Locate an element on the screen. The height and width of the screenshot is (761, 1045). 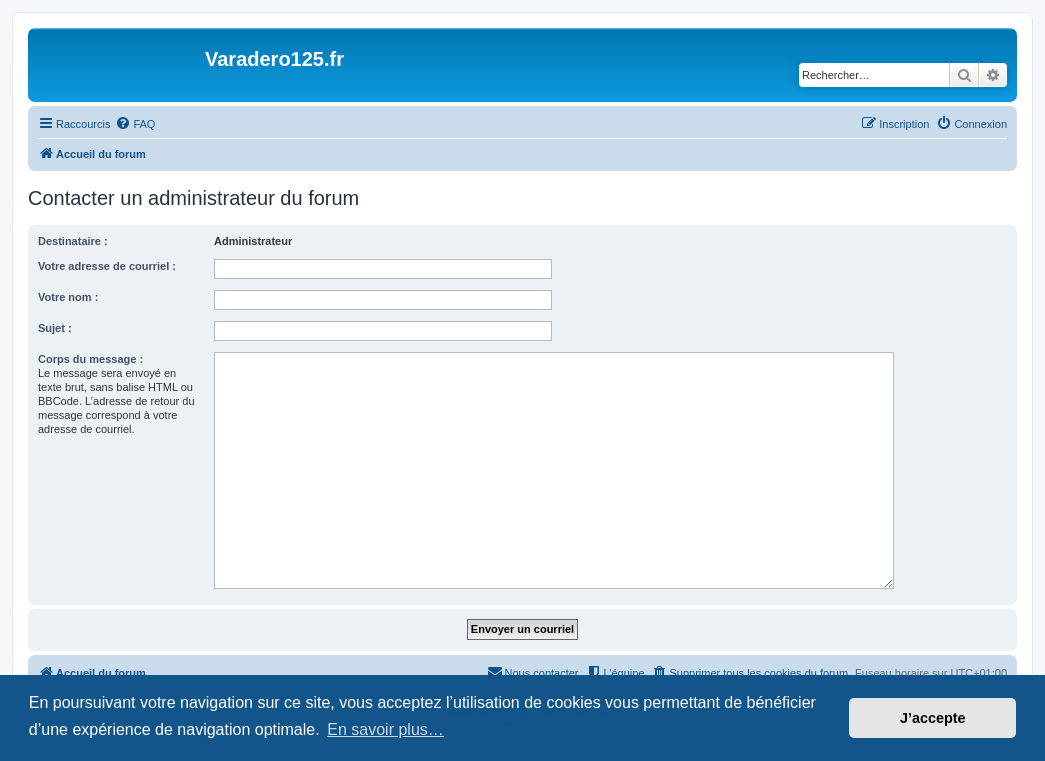
En savoir plus… [button] is located at coordinates (385, 729).